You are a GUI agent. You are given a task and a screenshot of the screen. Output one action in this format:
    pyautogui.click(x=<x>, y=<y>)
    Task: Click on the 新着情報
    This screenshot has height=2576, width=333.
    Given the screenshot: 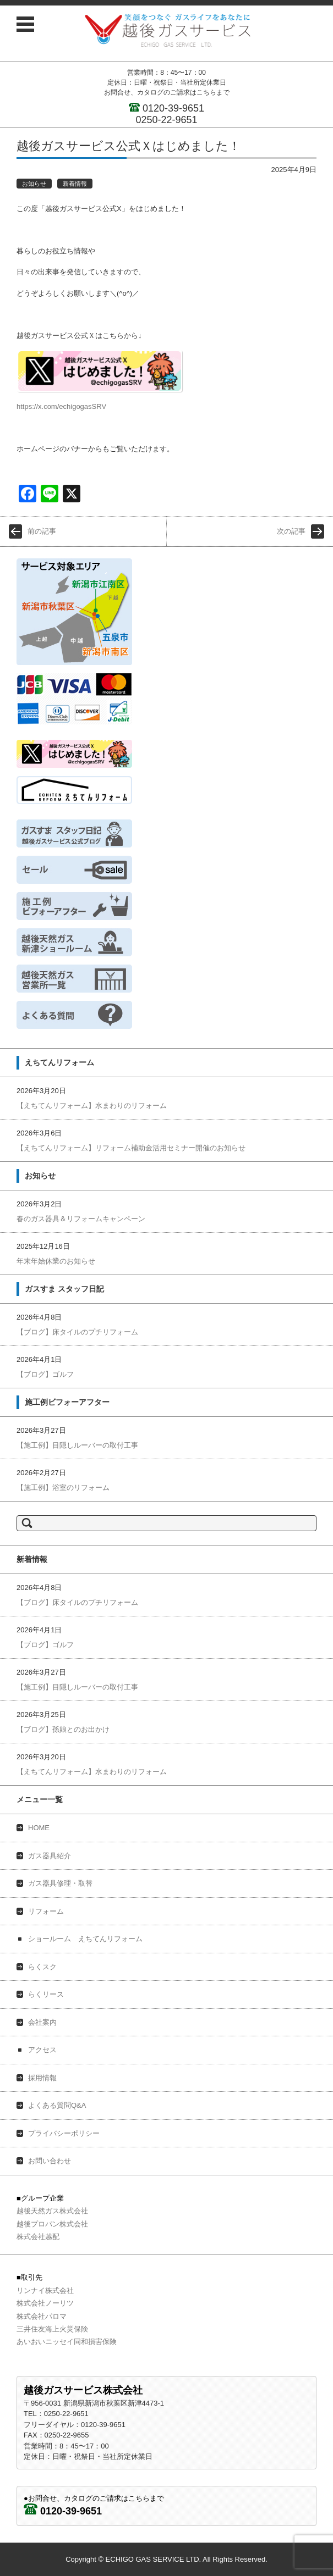 What is the action you would take?
    pyautogui.click(x=75, y=183)
    